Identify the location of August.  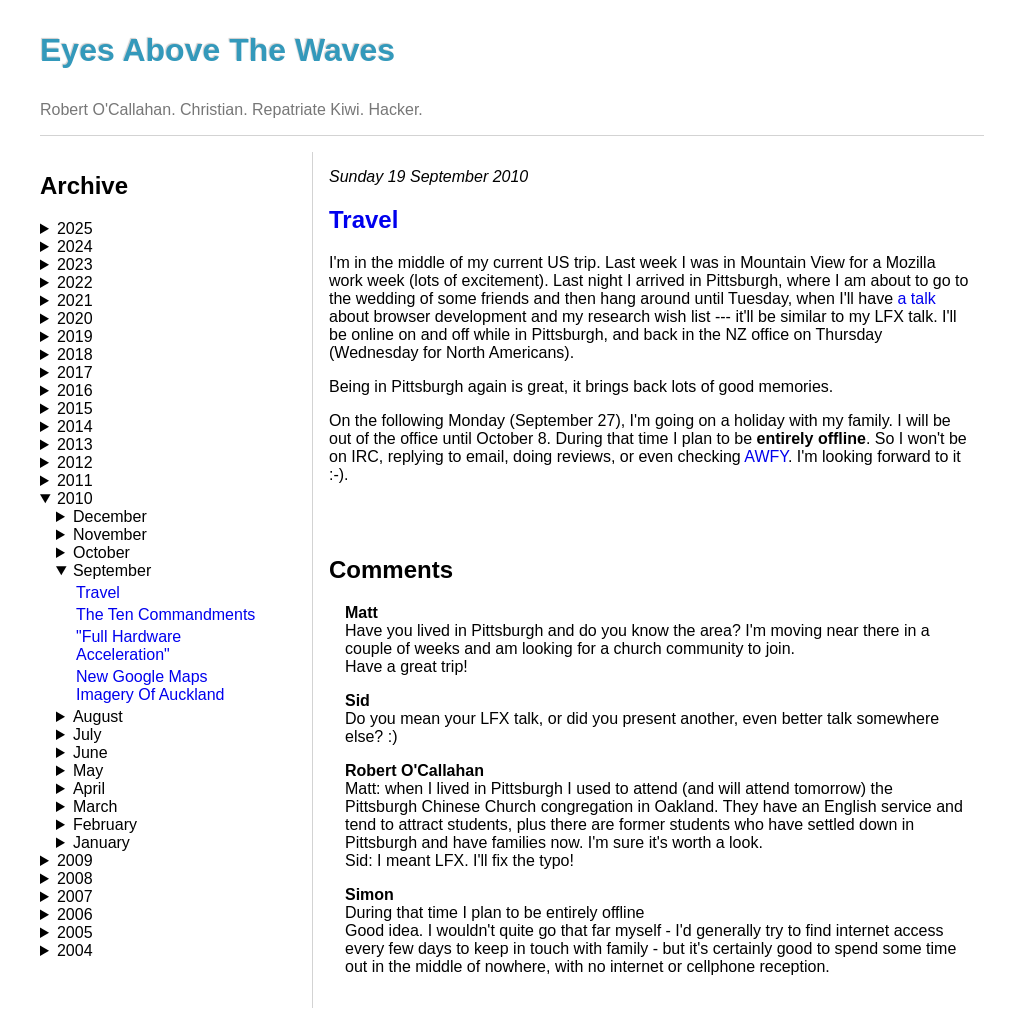
(98, 716).